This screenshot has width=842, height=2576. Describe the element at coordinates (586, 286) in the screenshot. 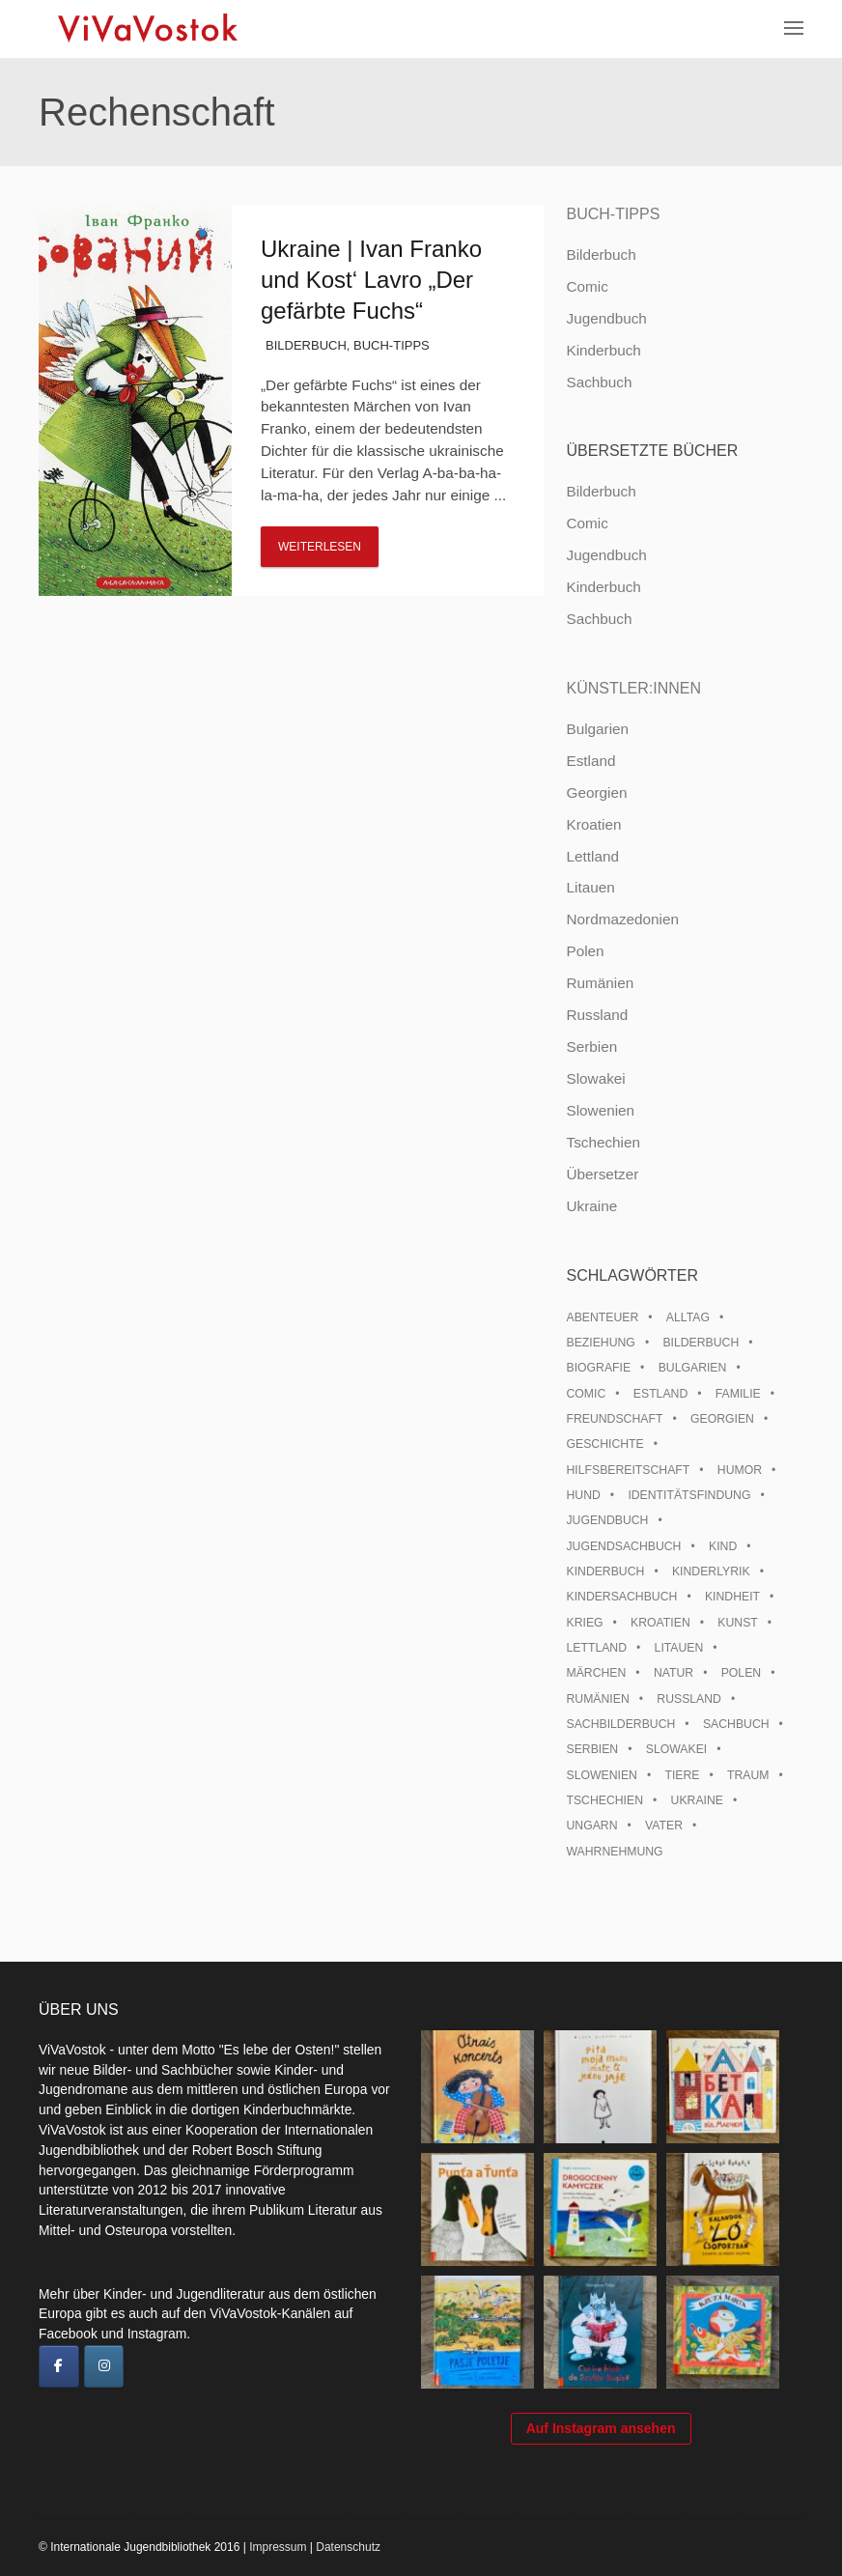

I see `Comic` at that location.